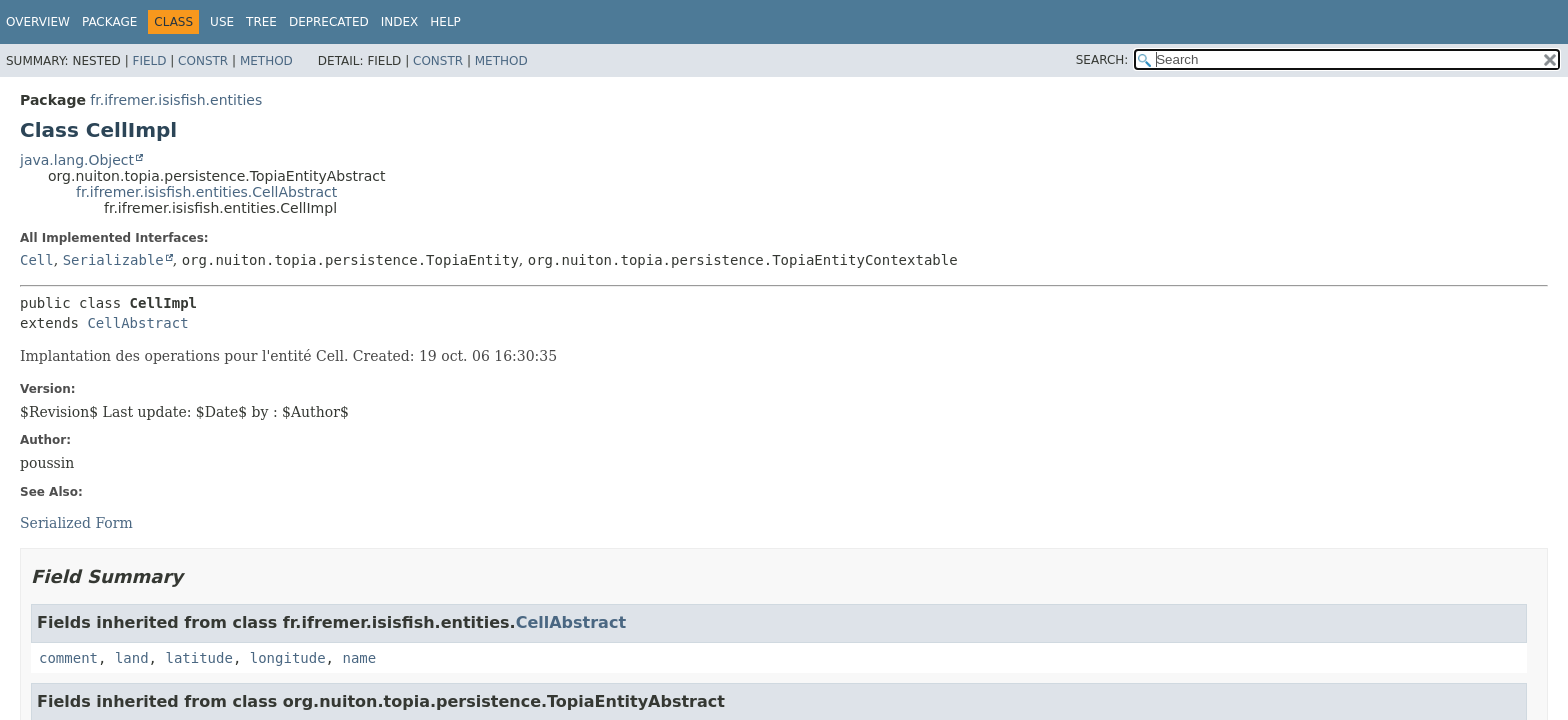 This screenshot has width=1568, height=720. What do you see at coordinates (76, 523) in the screenshot?
I see `Serialized Form` at bounding box center [76, 523].